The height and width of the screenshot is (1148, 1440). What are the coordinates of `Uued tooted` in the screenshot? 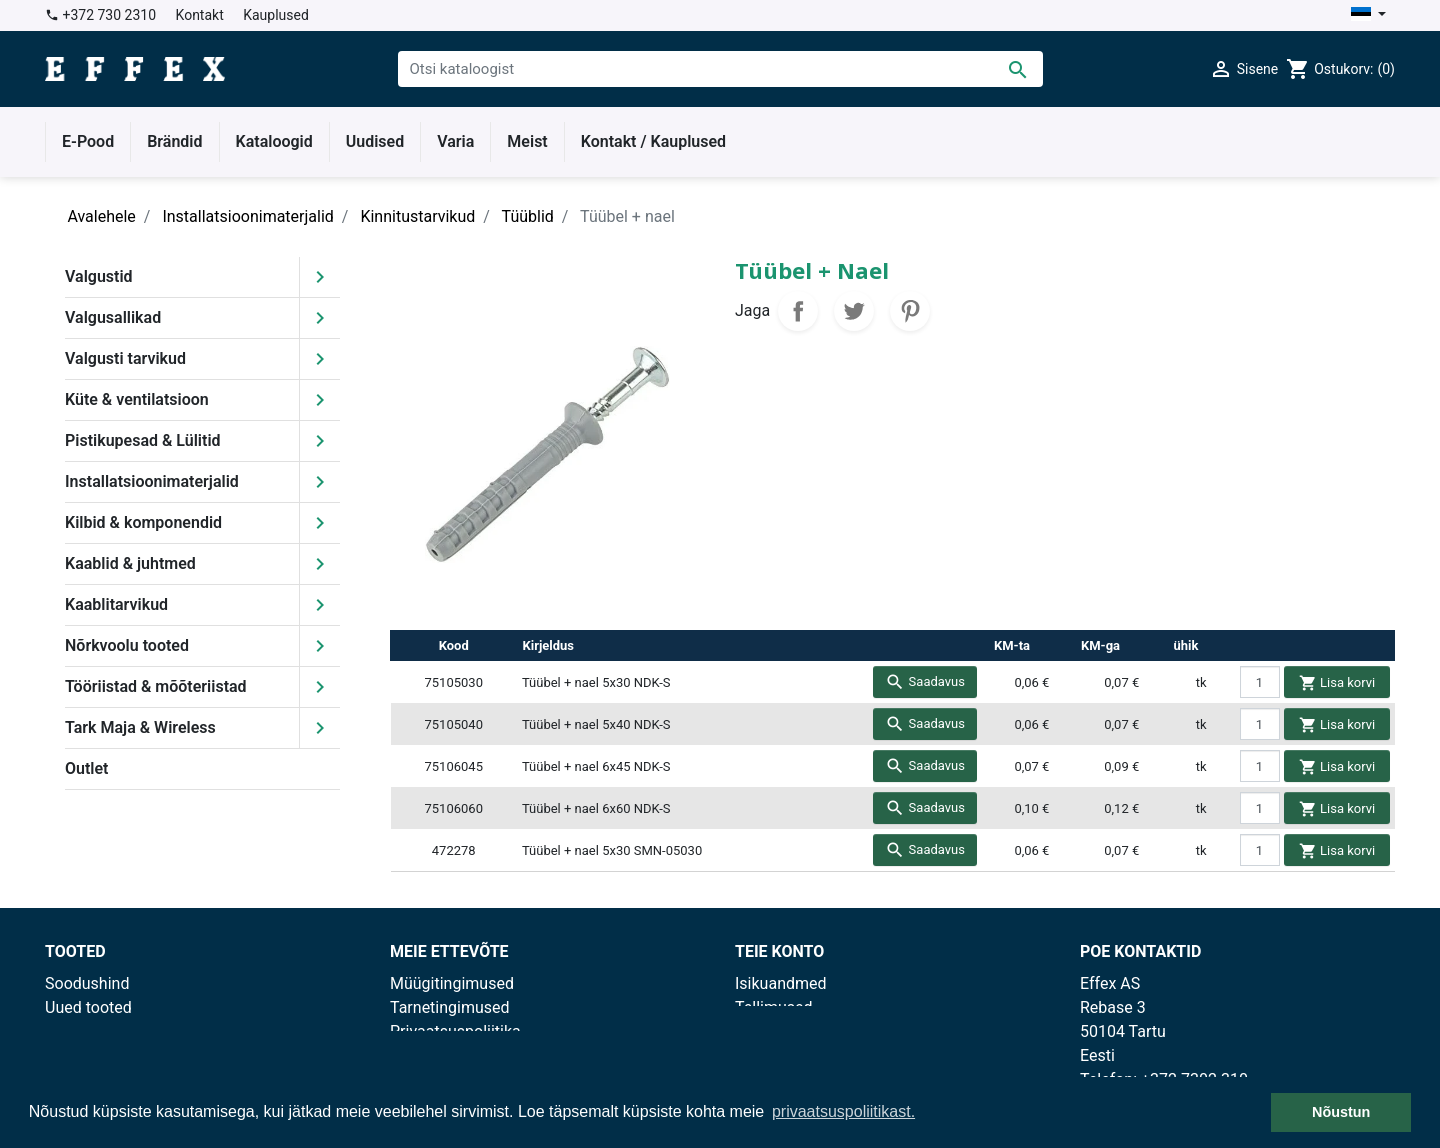 It's located at (88, 1007).